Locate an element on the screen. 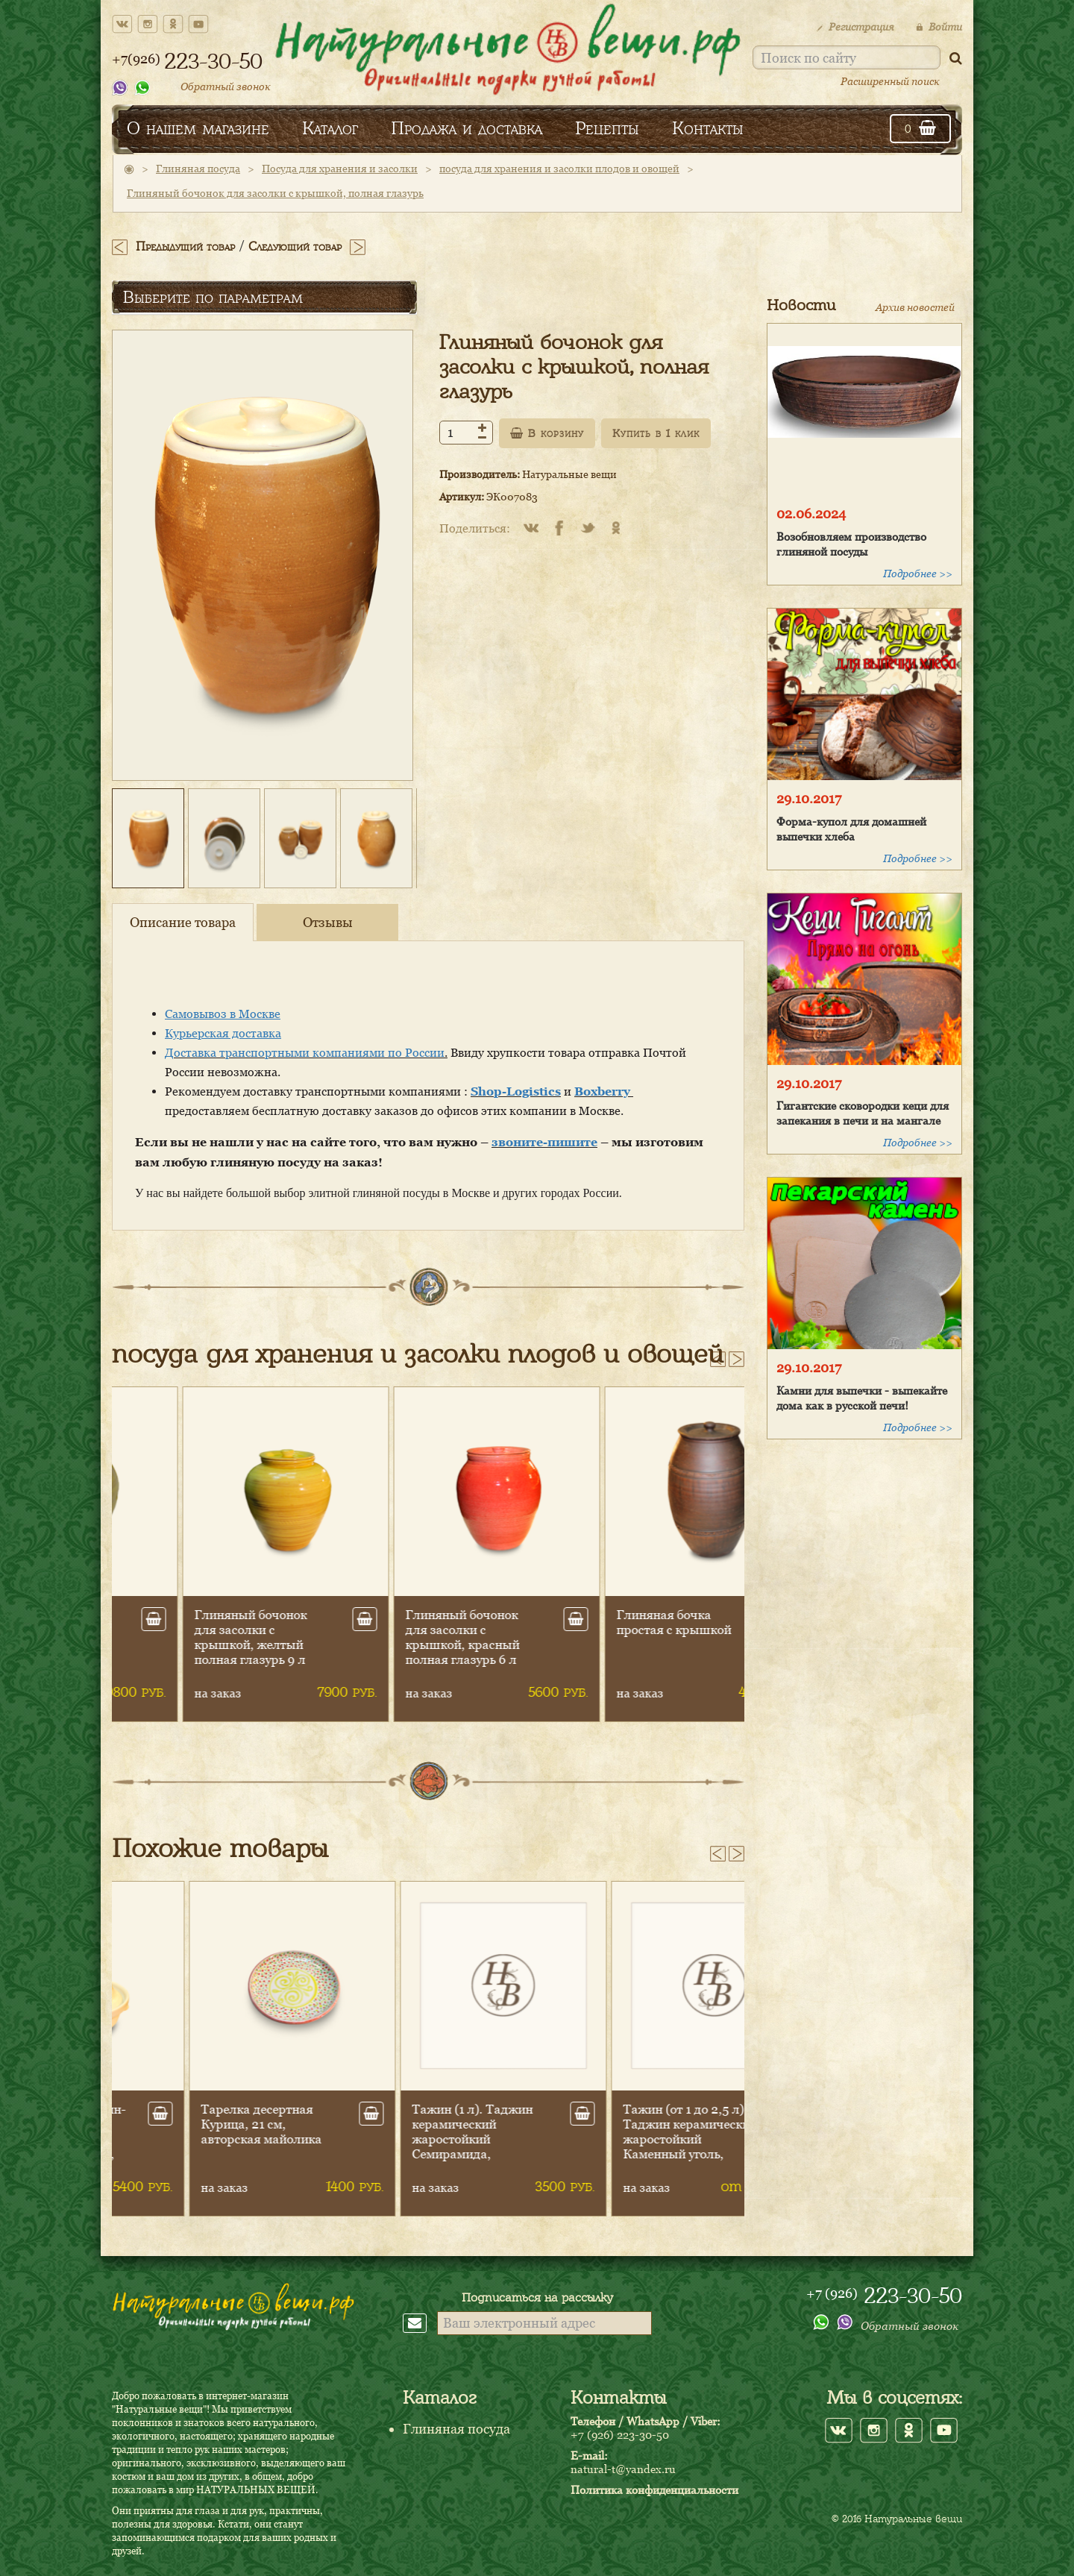 The width and height of the screenshot is (1074, 2576). Предыдущий товар is located at coordinates (185, 246).